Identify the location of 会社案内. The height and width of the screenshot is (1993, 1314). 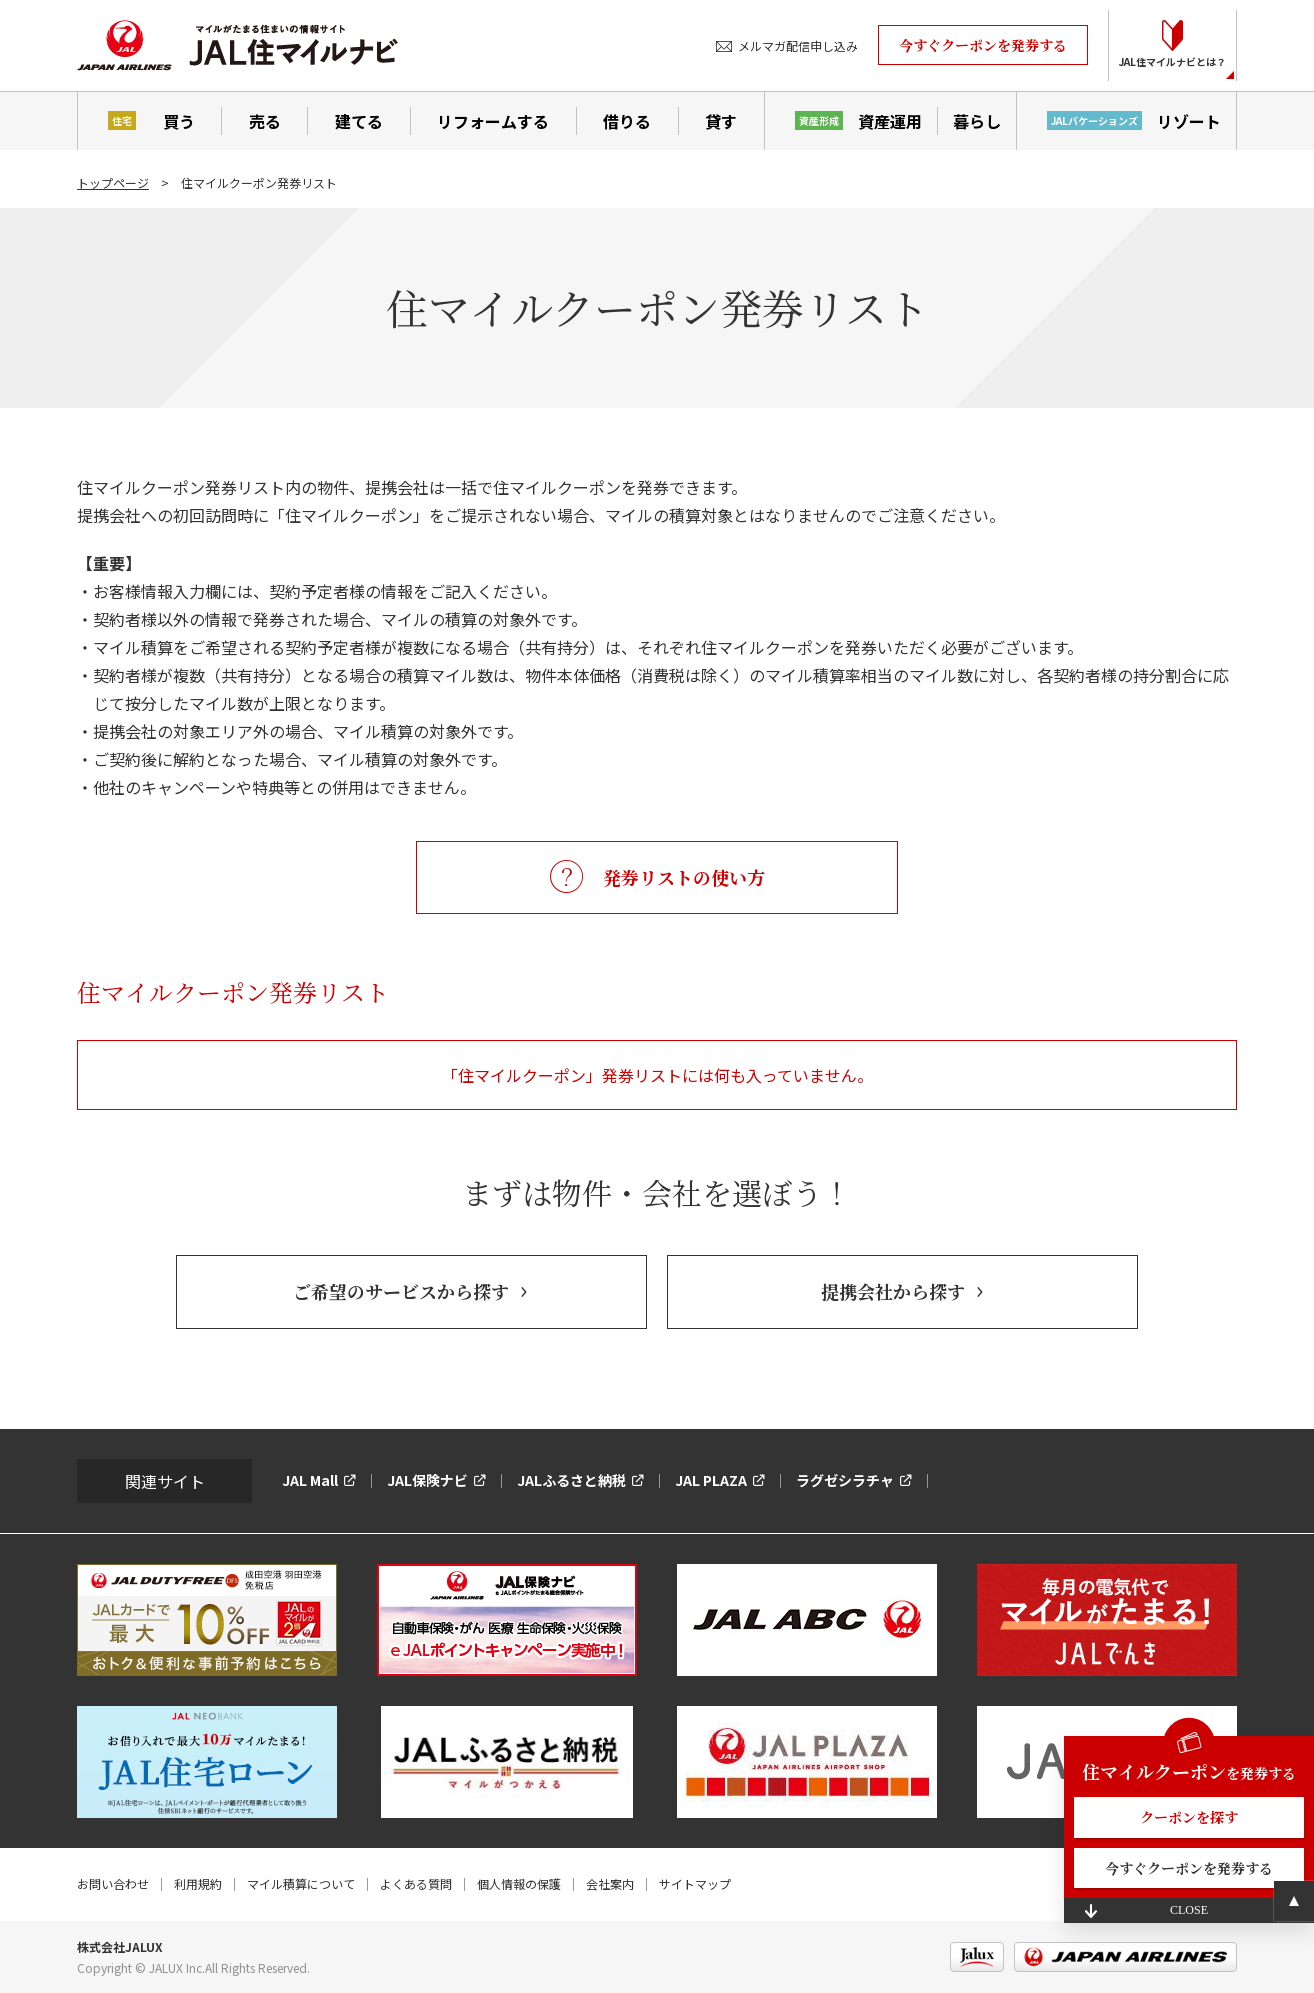
(610, 1883).